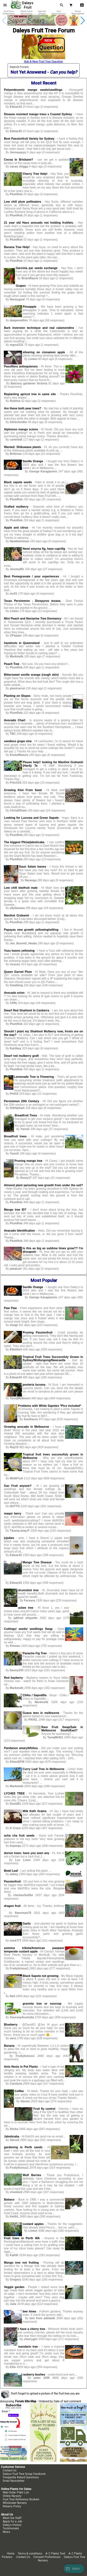 This screenshot has width=87, height=2576. What do you see at coordinates (43, 1235) in the screenshot?
I see `- Hello, Did you remember buying it, did it come with the house, or did you grow it from seed? Thanks....` at bounding box center [43, 1235].